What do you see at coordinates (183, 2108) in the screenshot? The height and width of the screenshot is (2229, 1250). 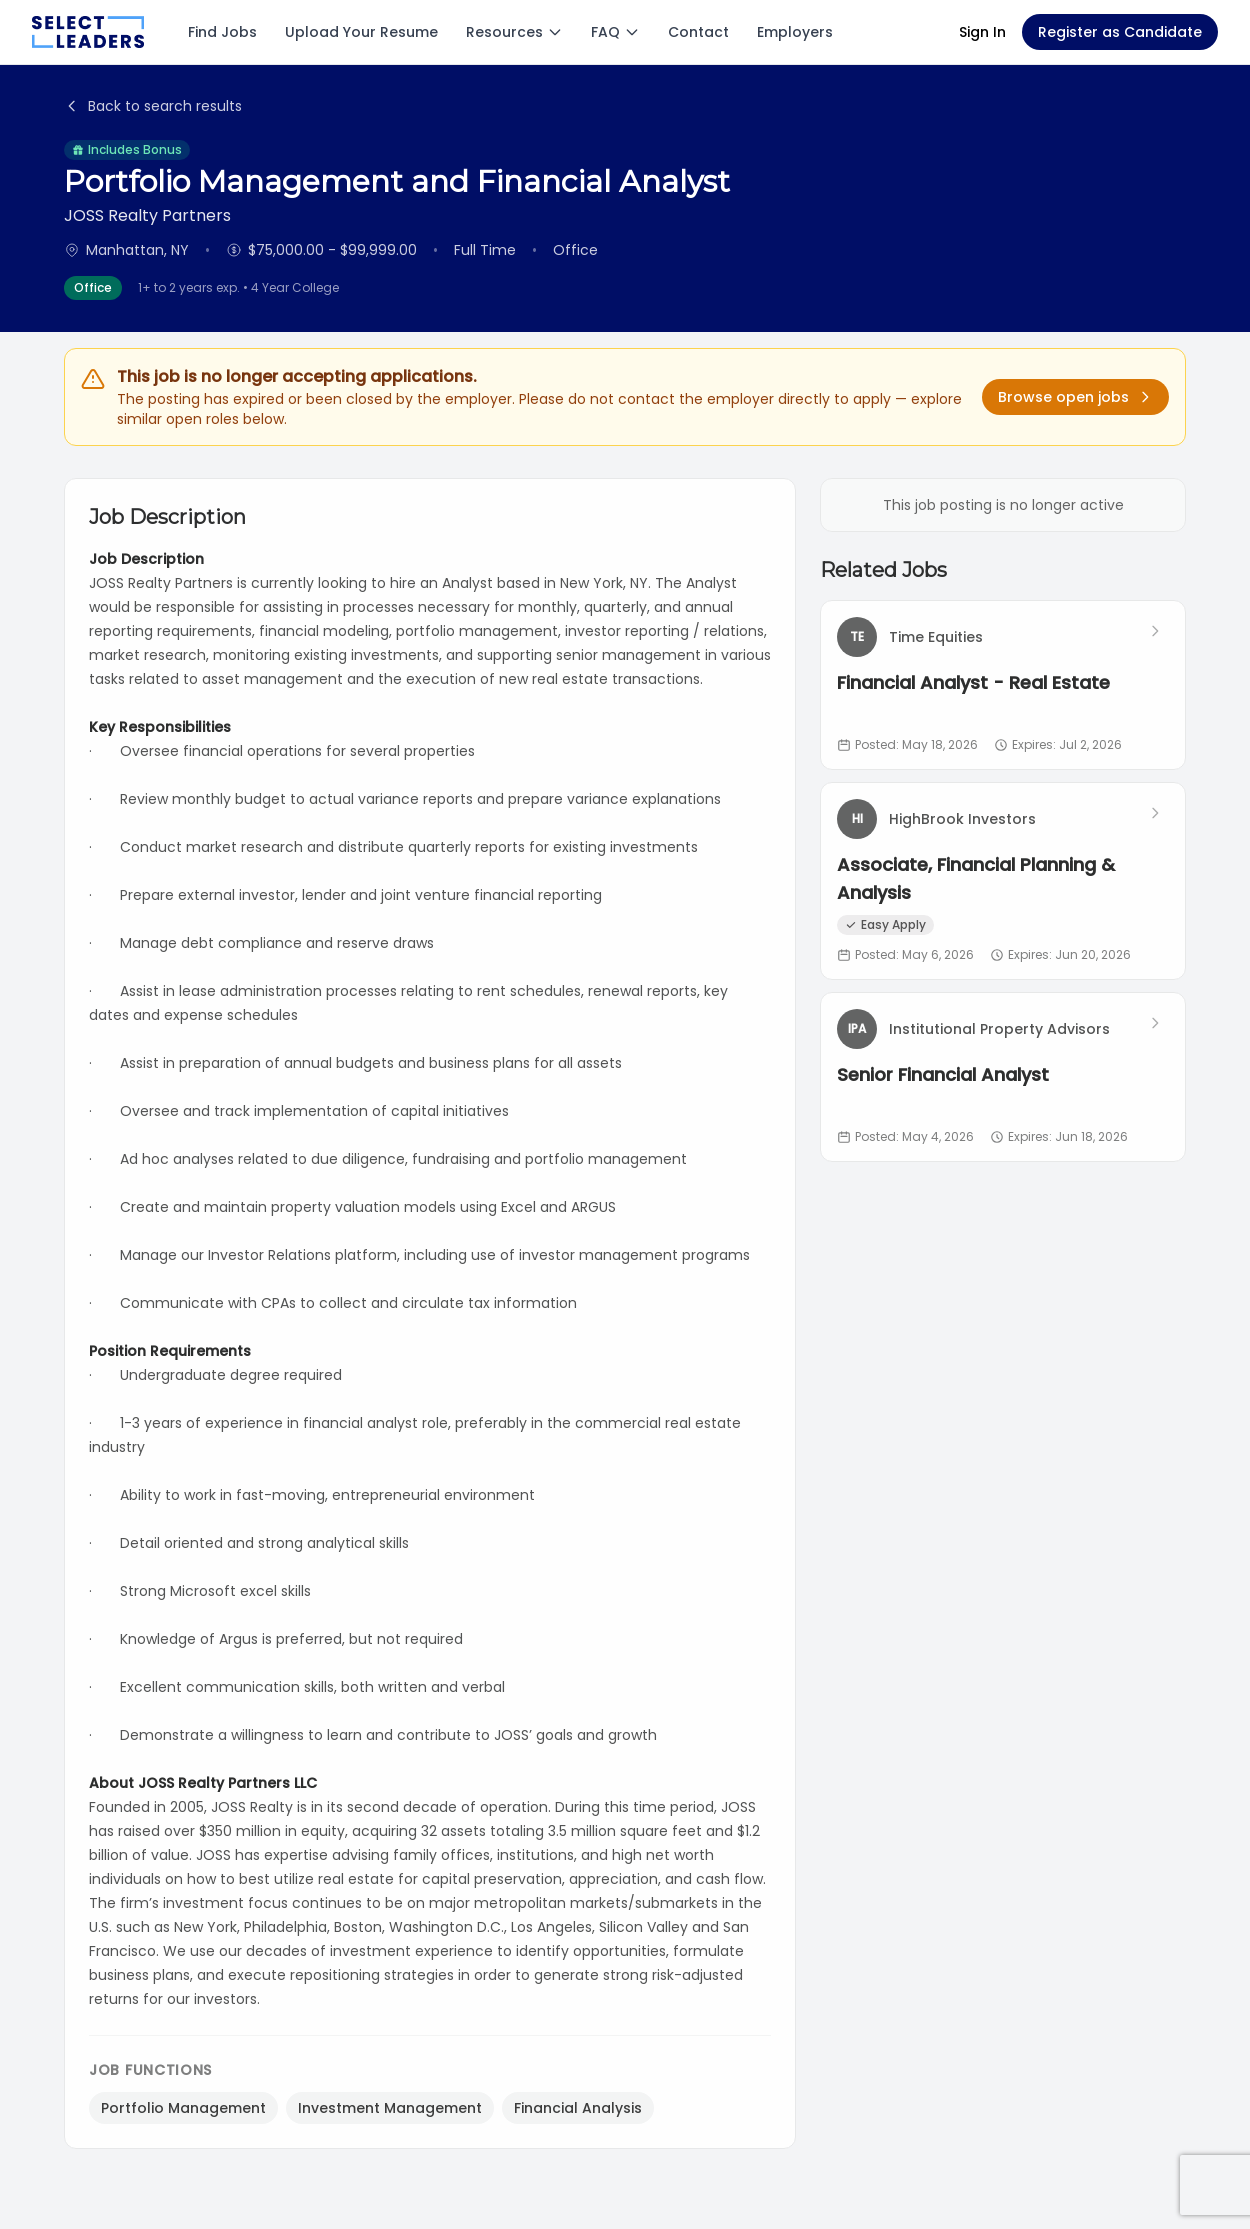 I see `Portfolio Management` at bounding box center [183, 2108].